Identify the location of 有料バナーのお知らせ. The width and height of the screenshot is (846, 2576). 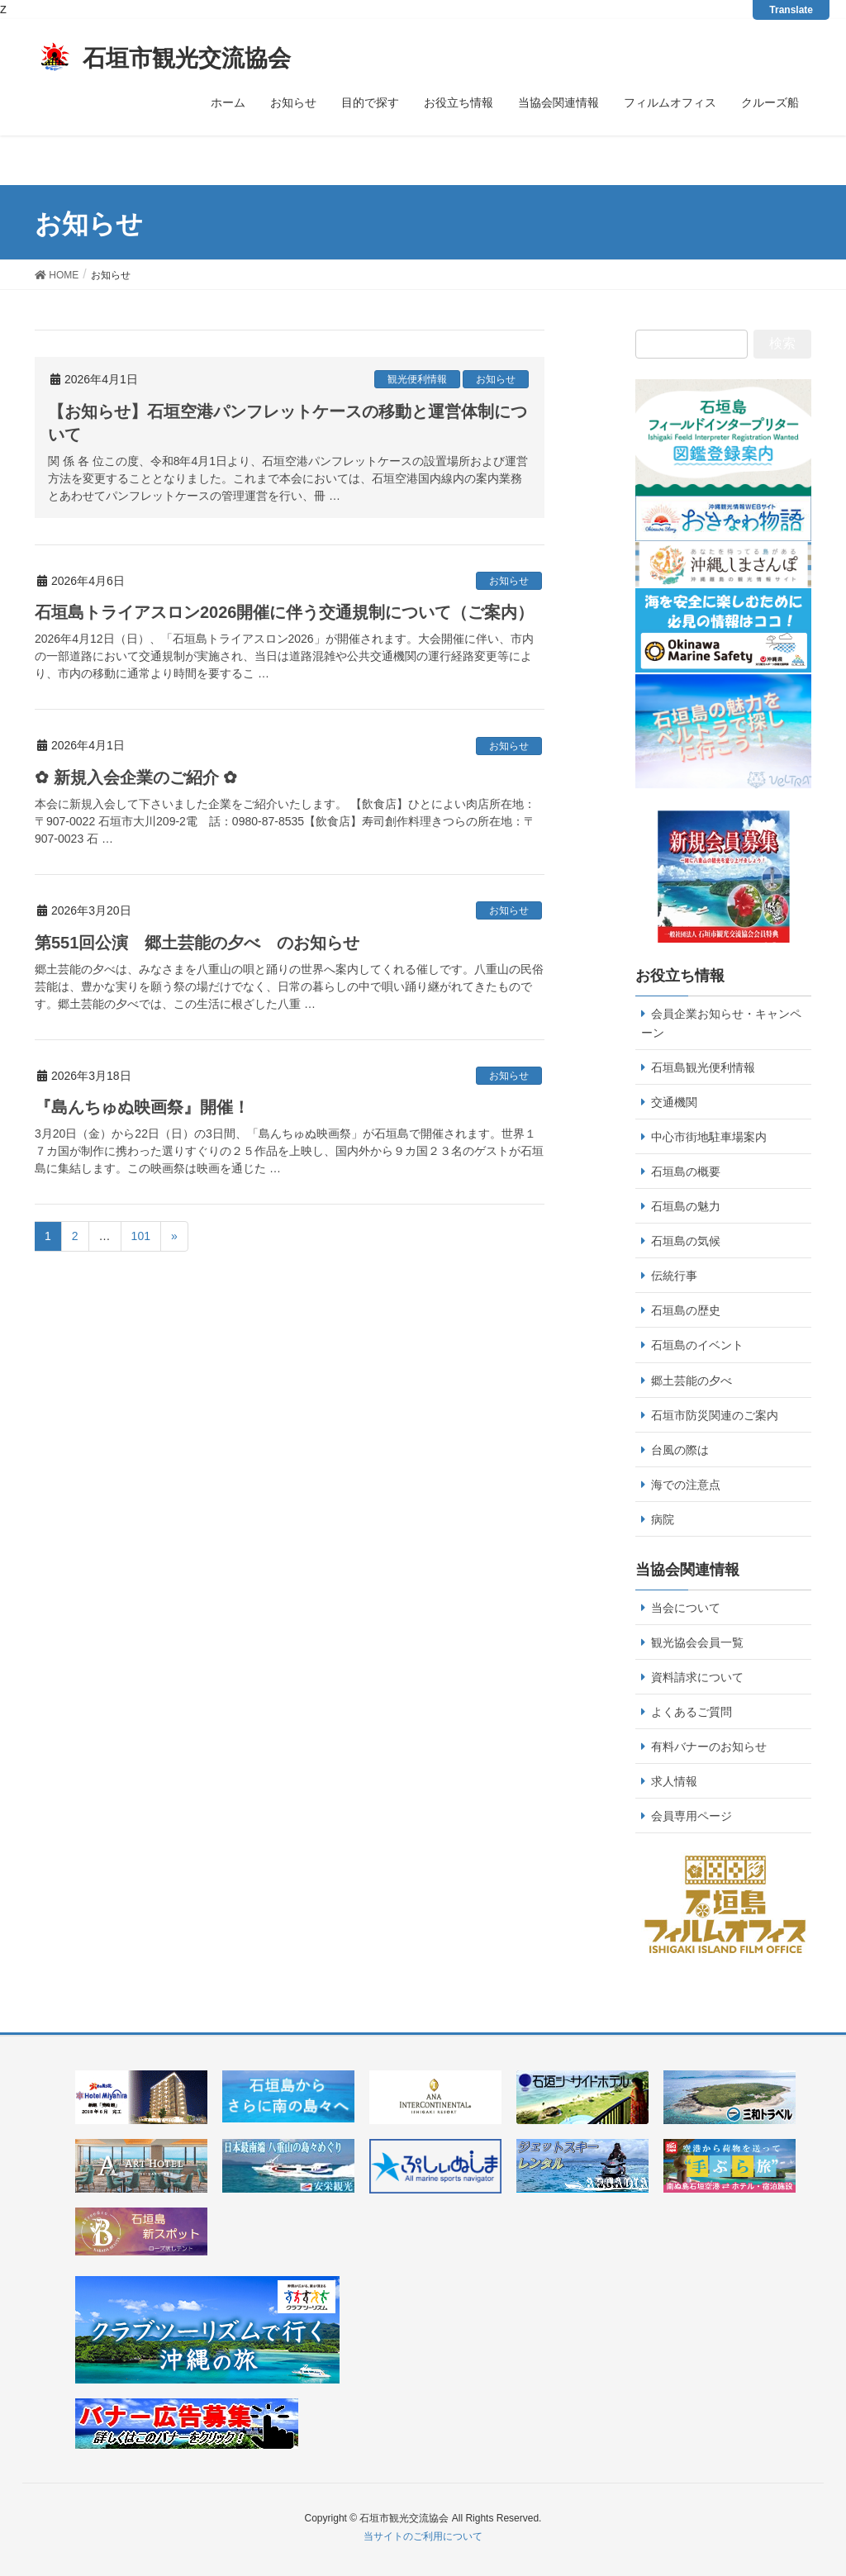
(709, 1746).